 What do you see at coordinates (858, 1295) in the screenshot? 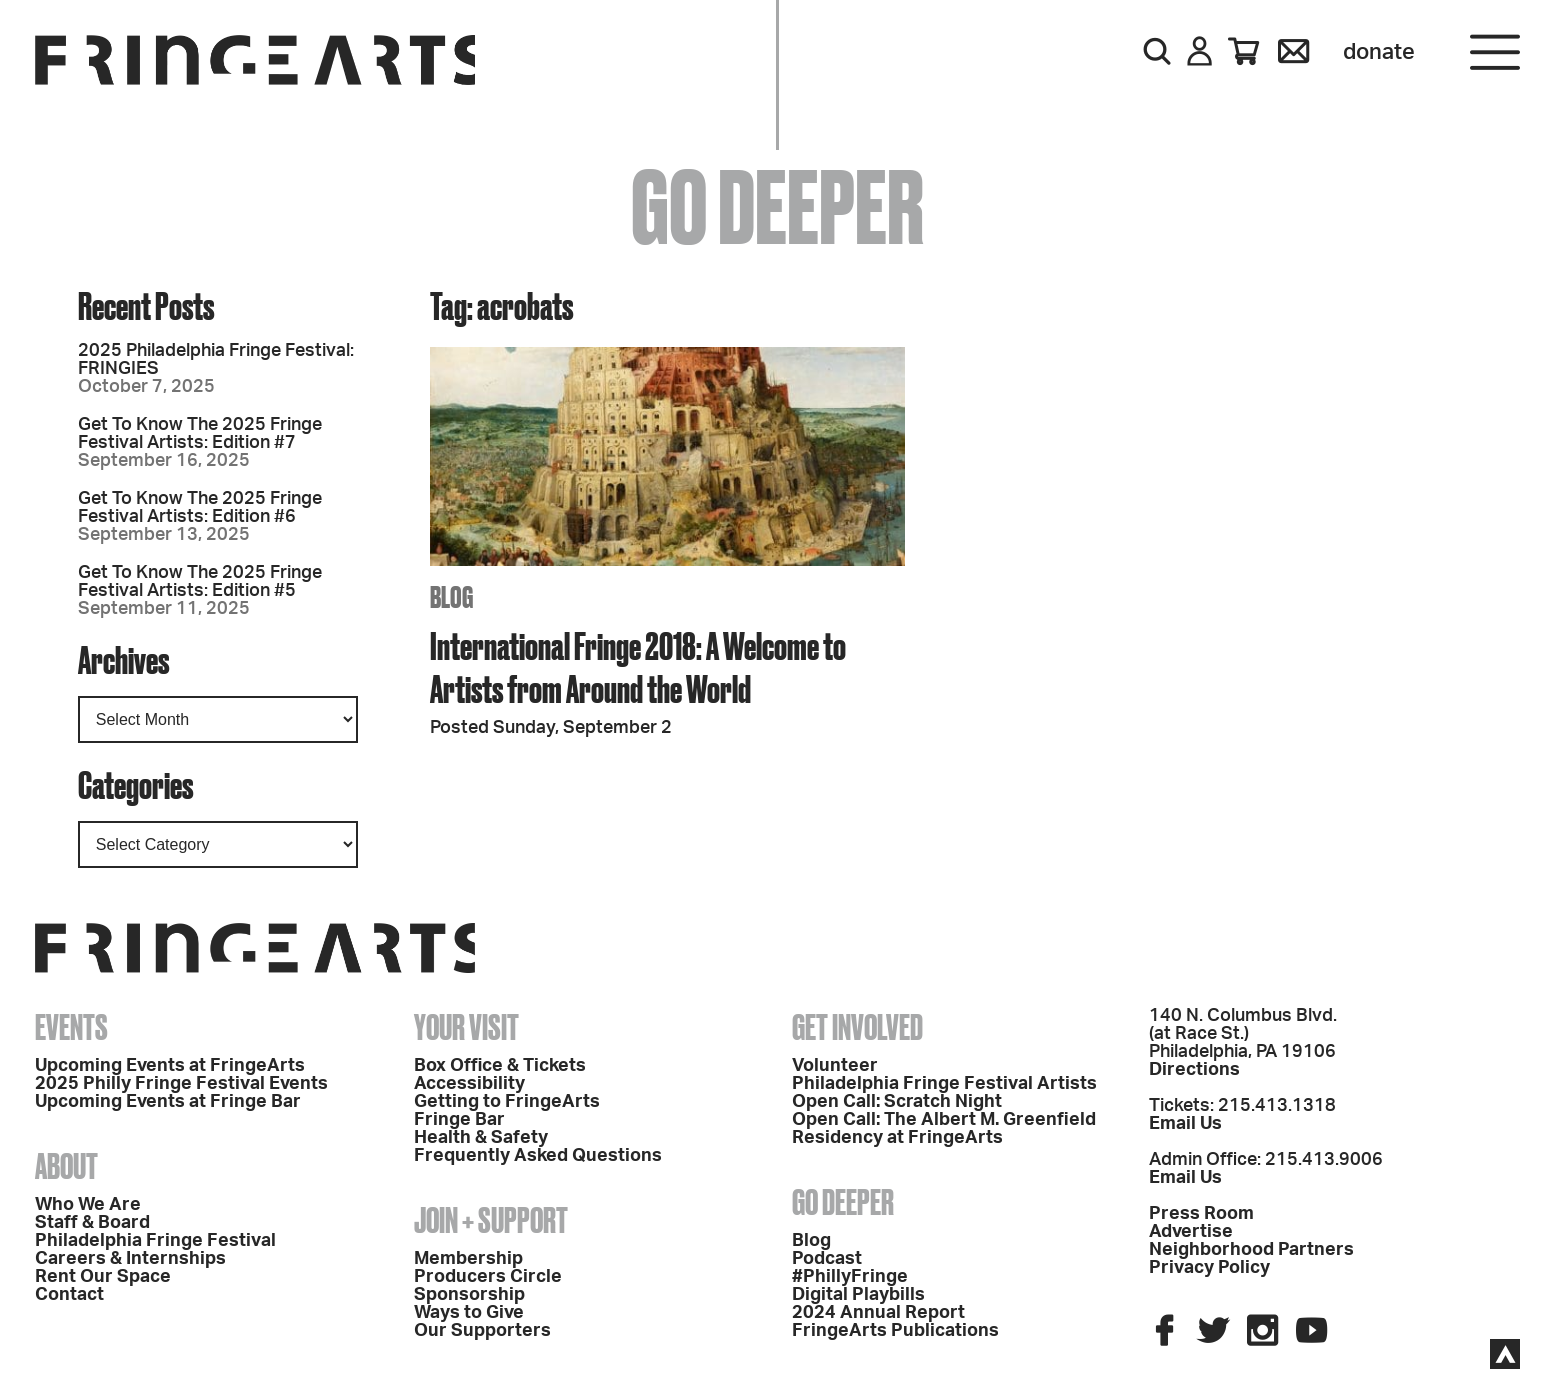
I see `Digital Playbills` at bounding box center [858, 1295].